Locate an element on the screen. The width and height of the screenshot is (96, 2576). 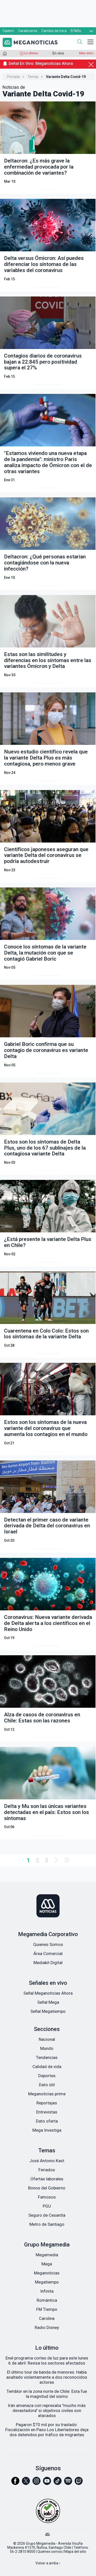
PGU is located at coordinates (47, 2206).